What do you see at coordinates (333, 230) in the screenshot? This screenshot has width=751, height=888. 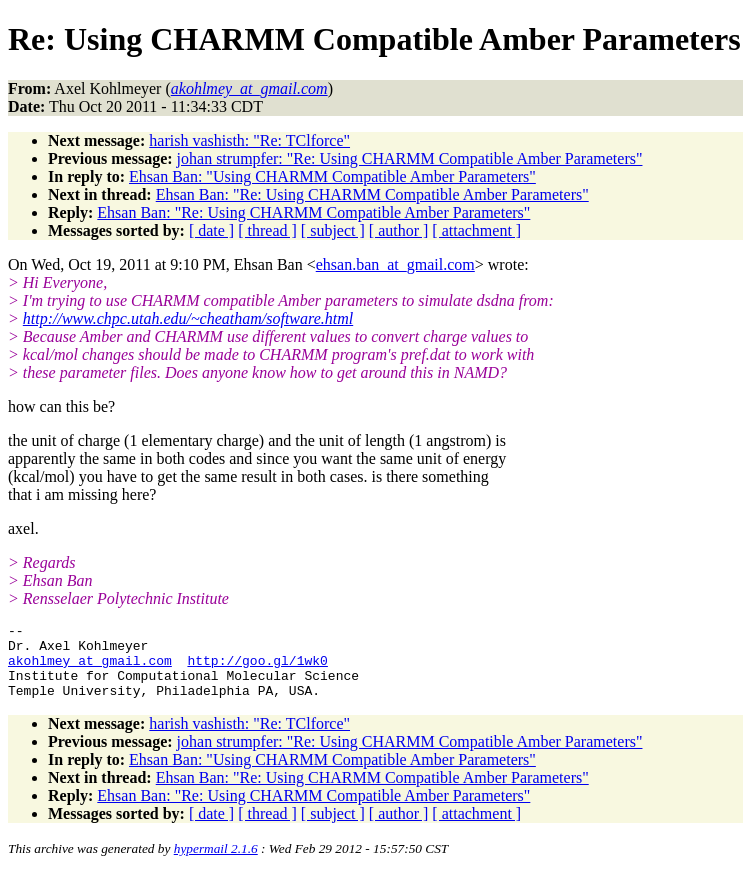 I see `[ subject ]` at bounding box center [333, 230].